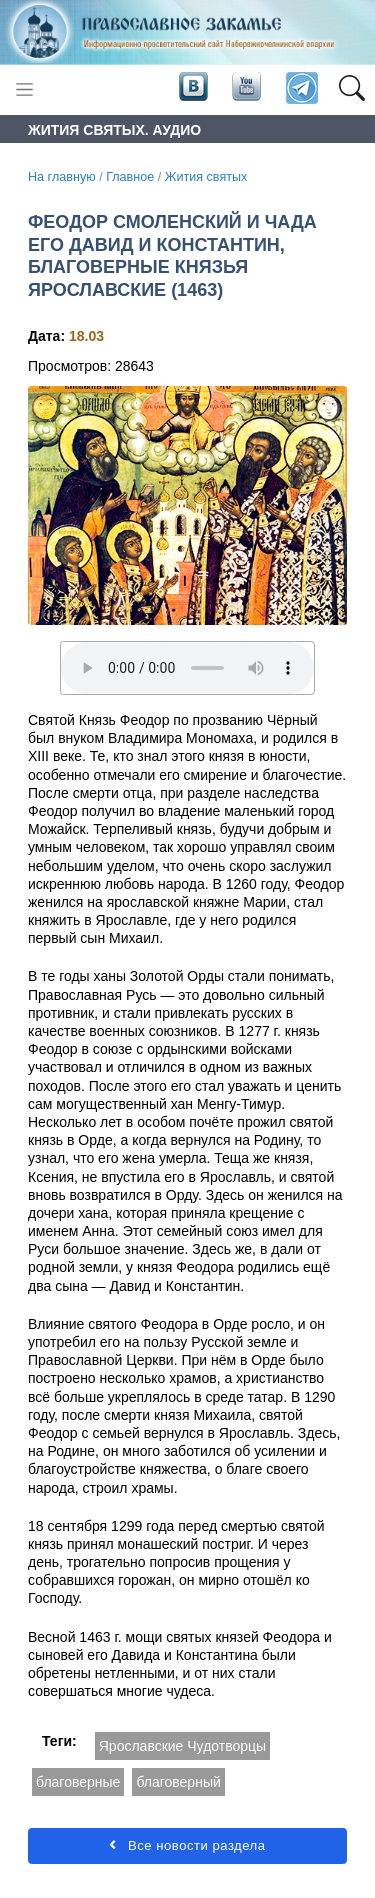  What do you see at coordinates (130, 177) in the screenshot?
I see `Главное` at bounding box center [130, 177].